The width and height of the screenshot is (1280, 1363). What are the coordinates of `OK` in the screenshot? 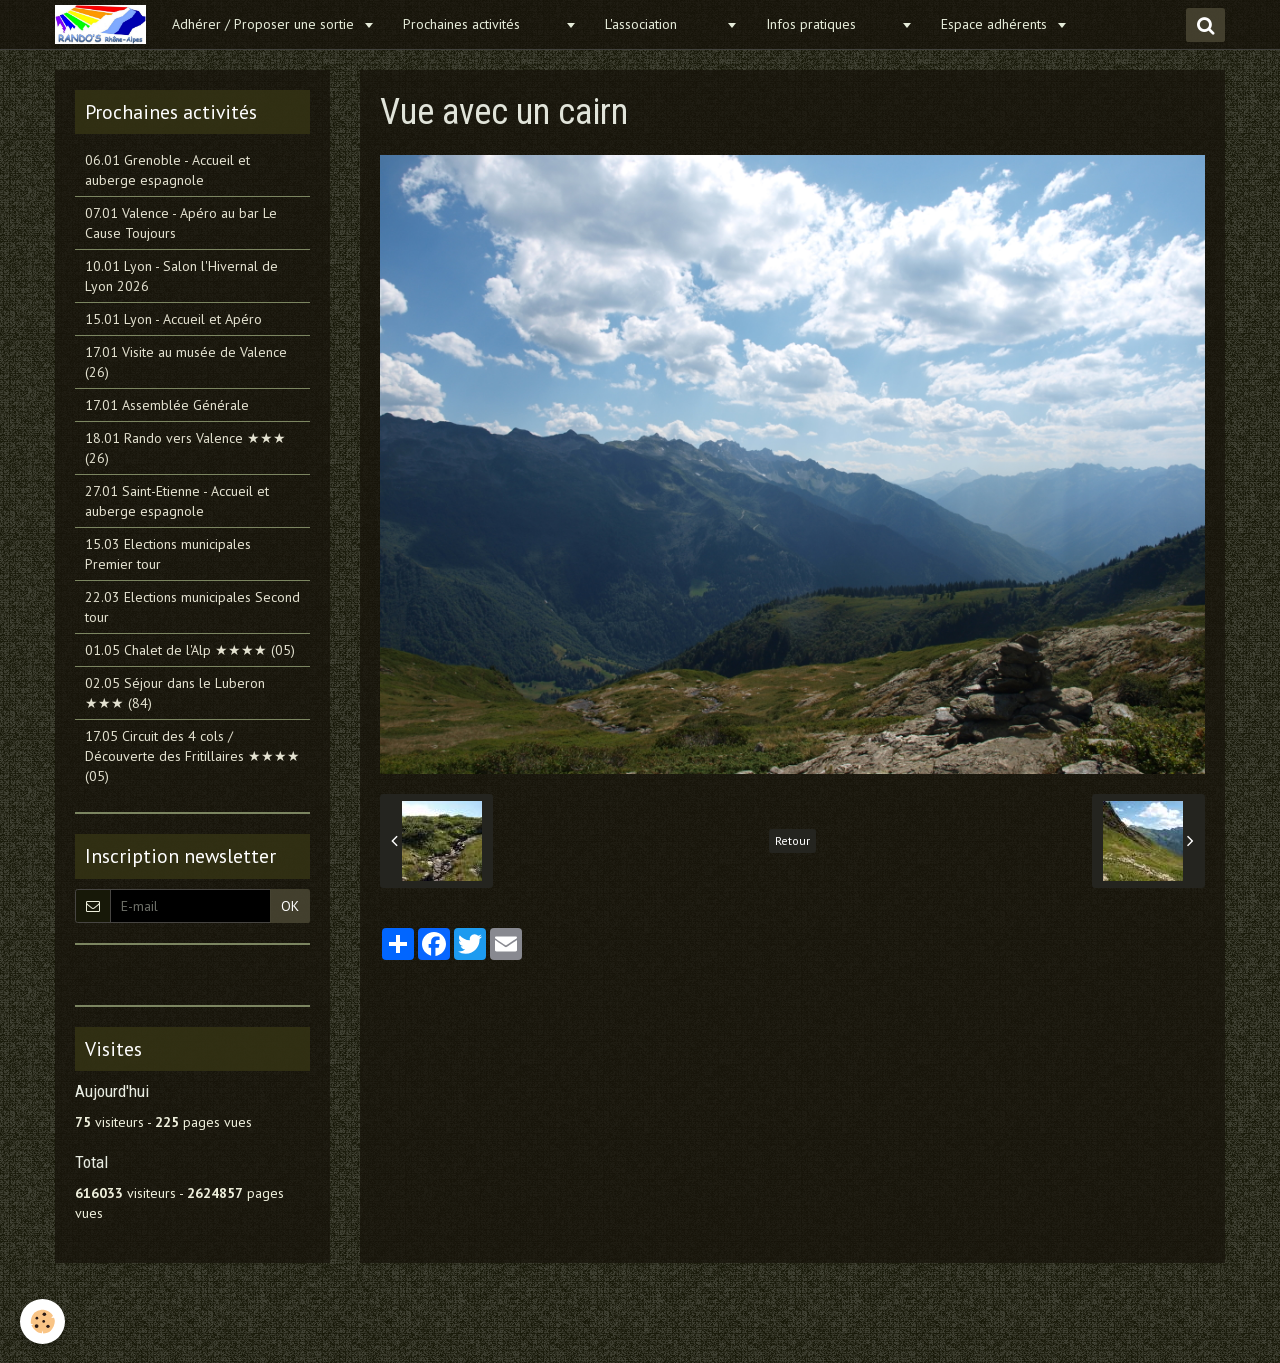 It's located at (290, 906).